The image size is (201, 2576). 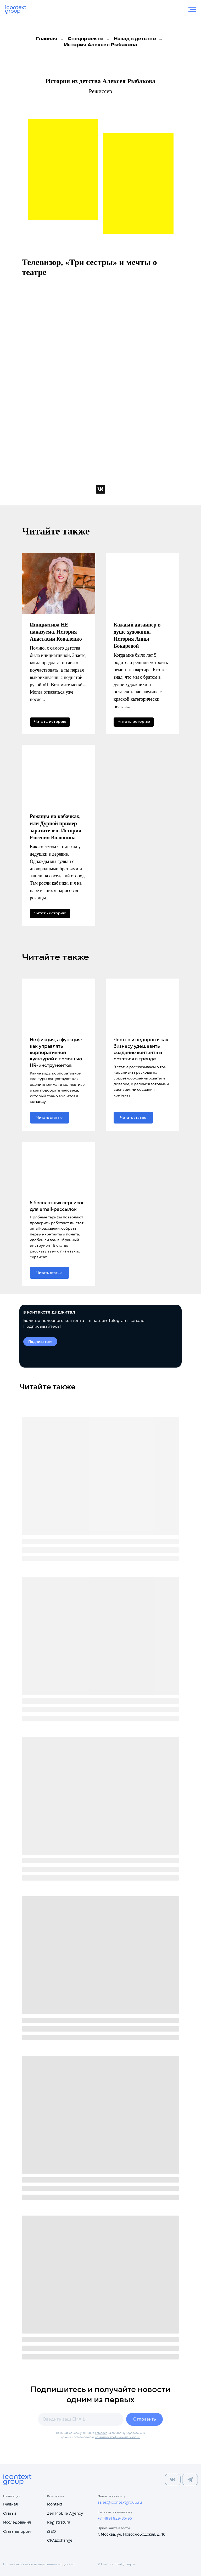 What do you see at coordinates (81, 2419) in the screenshot?
I see `[email]` at bounding box center [81, 2419].